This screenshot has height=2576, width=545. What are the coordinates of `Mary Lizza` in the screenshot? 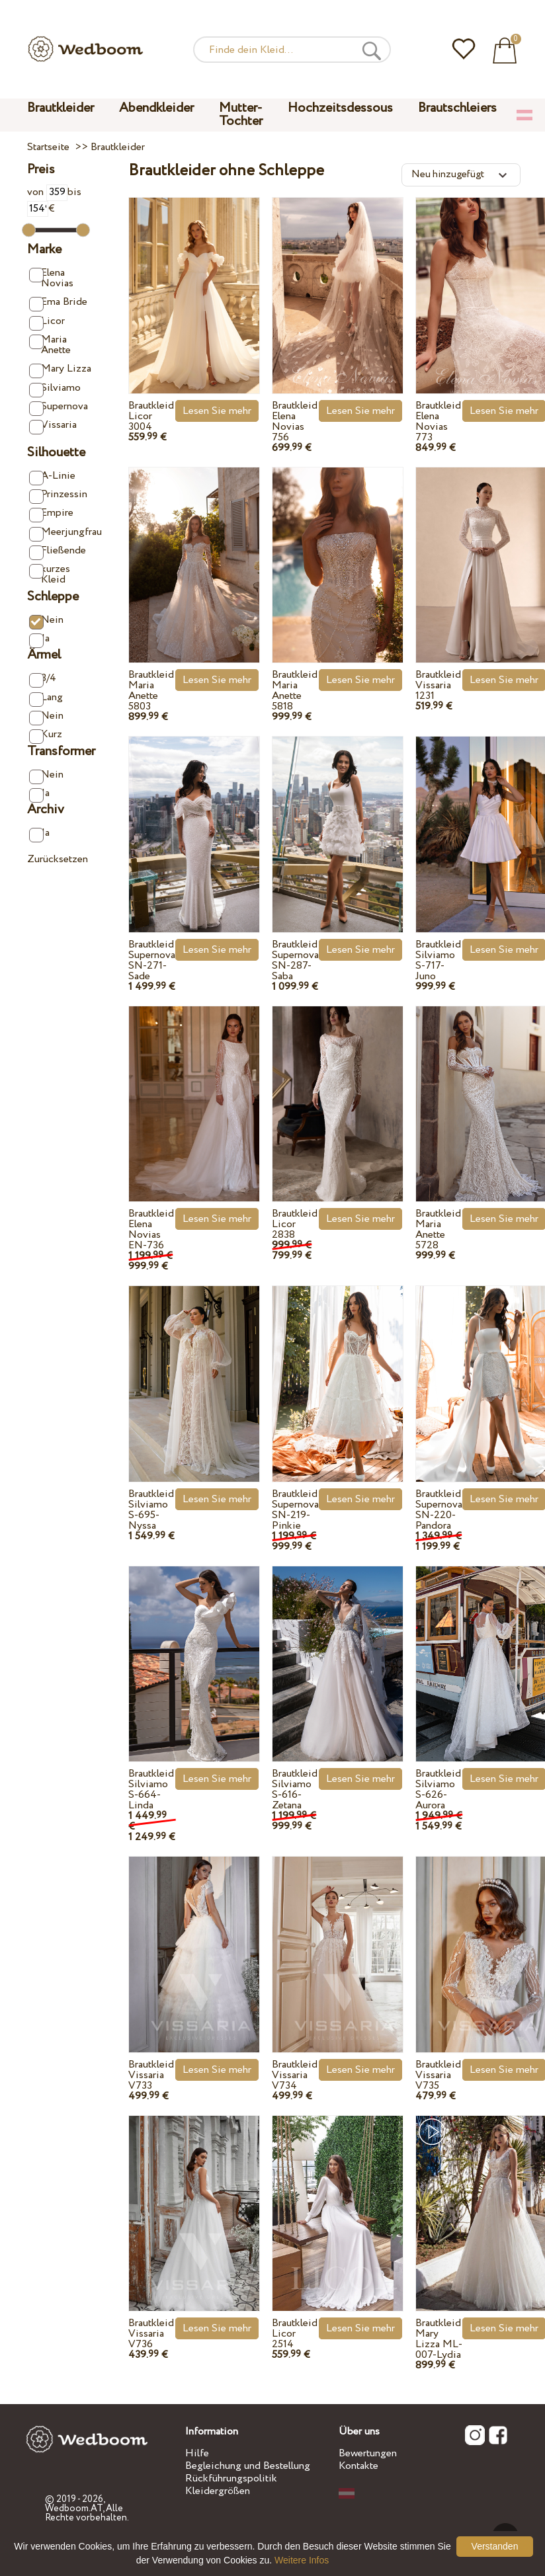 It's located at (60, 369).